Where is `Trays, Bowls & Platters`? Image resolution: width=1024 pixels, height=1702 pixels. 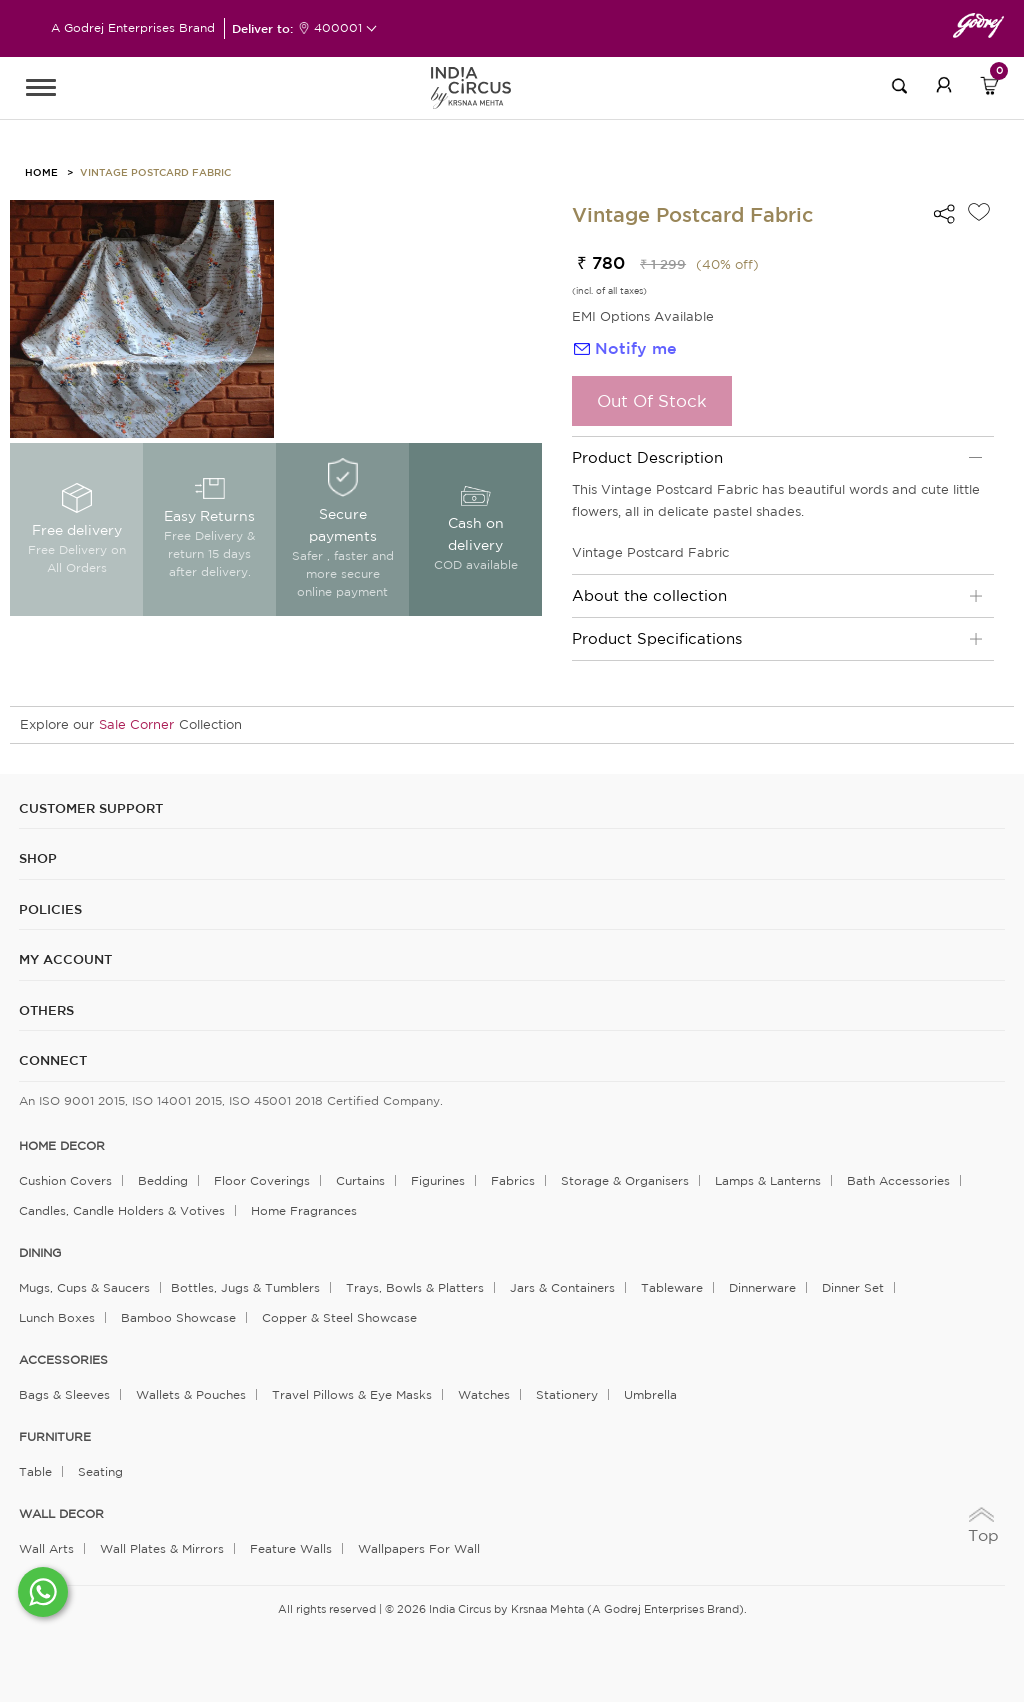 Trays, Bowls & Platters is located at coordinates (415, 1287).